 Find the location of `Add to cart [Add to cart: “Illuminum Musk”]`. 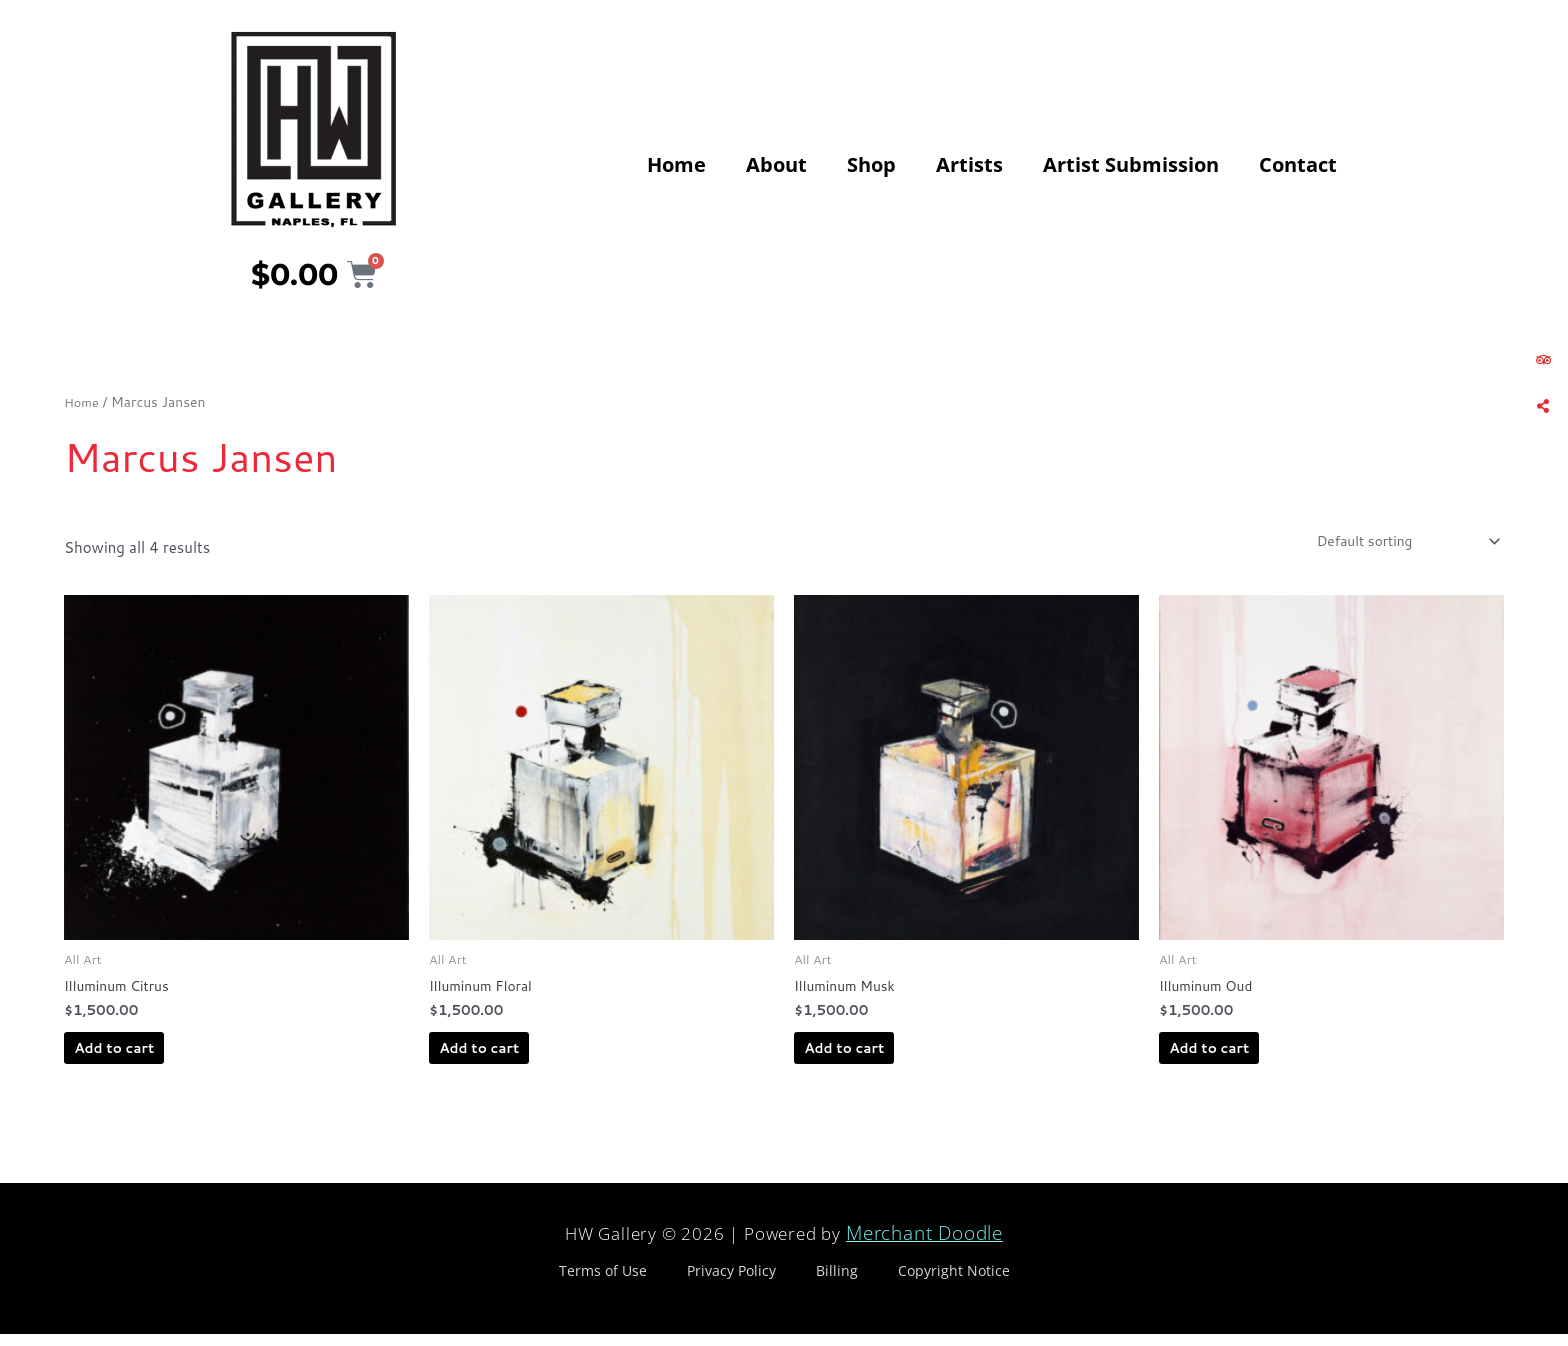

Add to cart [Add to cart: “Illuminum Musk”] is located at coordinates (878, 1058).